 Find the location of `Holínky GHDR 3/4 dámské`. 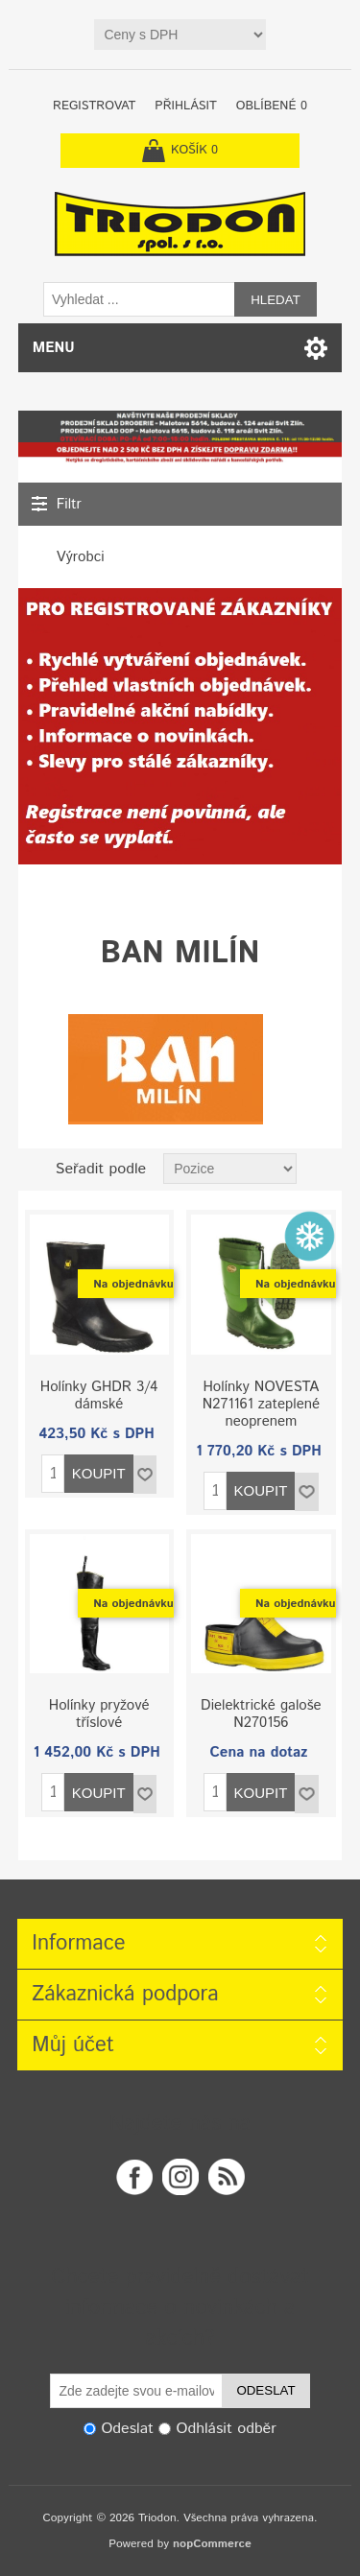

Holínky GHDR 3/4 dámské is located at coordinates (99, 1396).